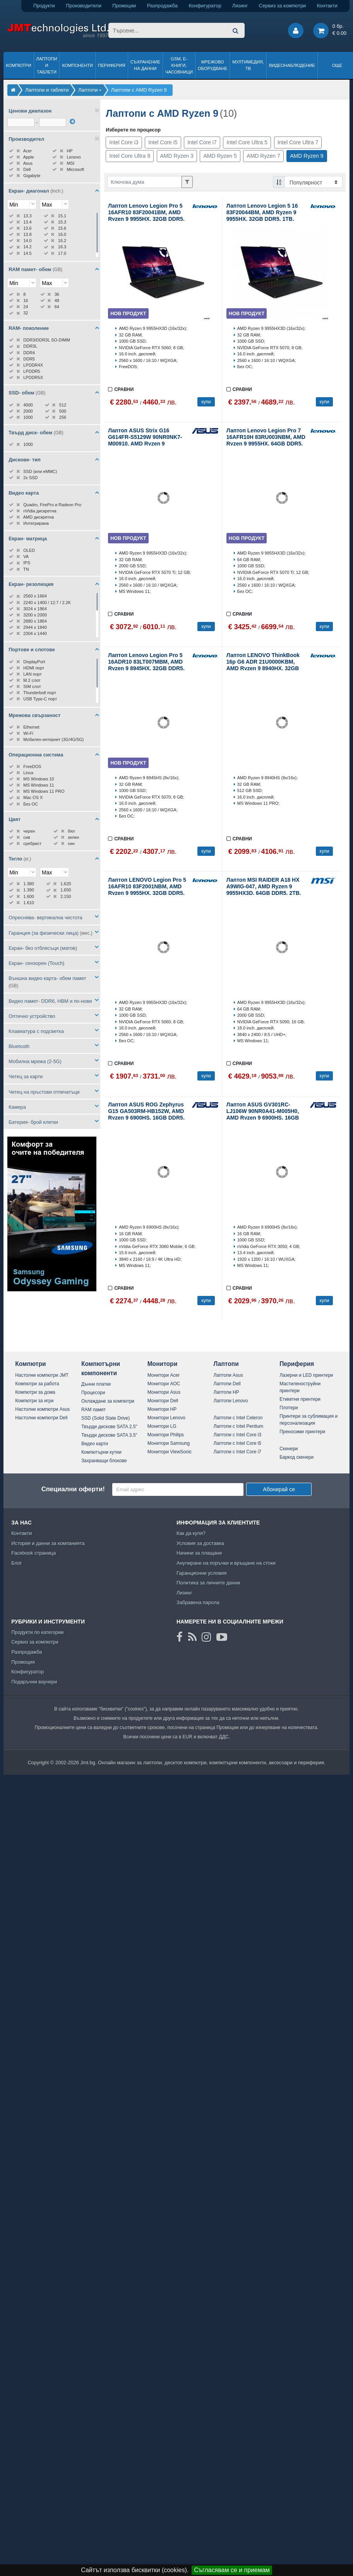  I want to click on Лаптопи с Intel Celeron, so click(237, 1417).